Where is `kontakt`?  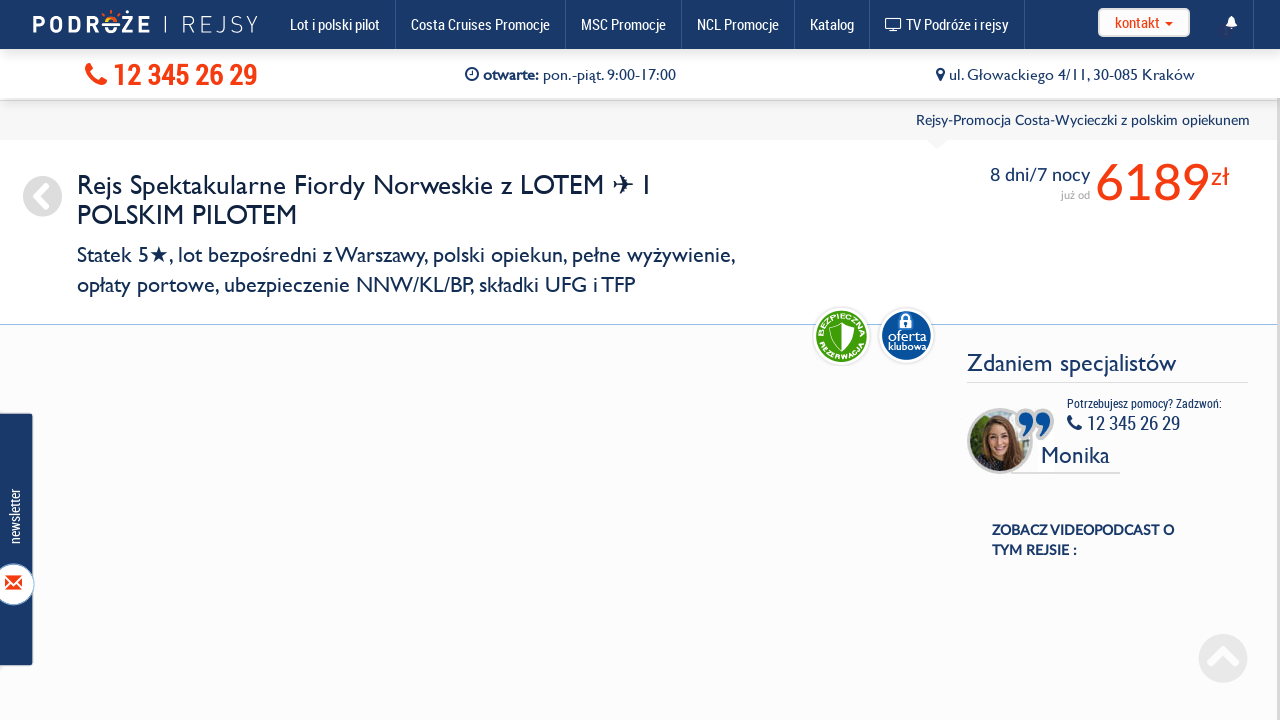
kontakt is located at coordinates (1144, 22).